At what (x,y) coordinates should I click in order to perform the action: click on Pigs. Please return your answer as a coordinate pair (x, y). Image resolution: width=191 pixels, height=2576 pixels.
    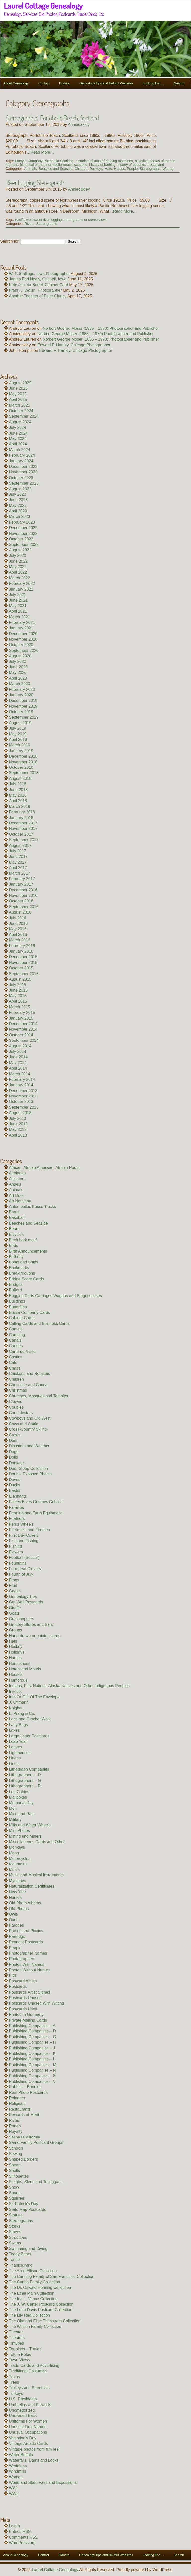
    Looking at the image, I should click on (13, 1975).